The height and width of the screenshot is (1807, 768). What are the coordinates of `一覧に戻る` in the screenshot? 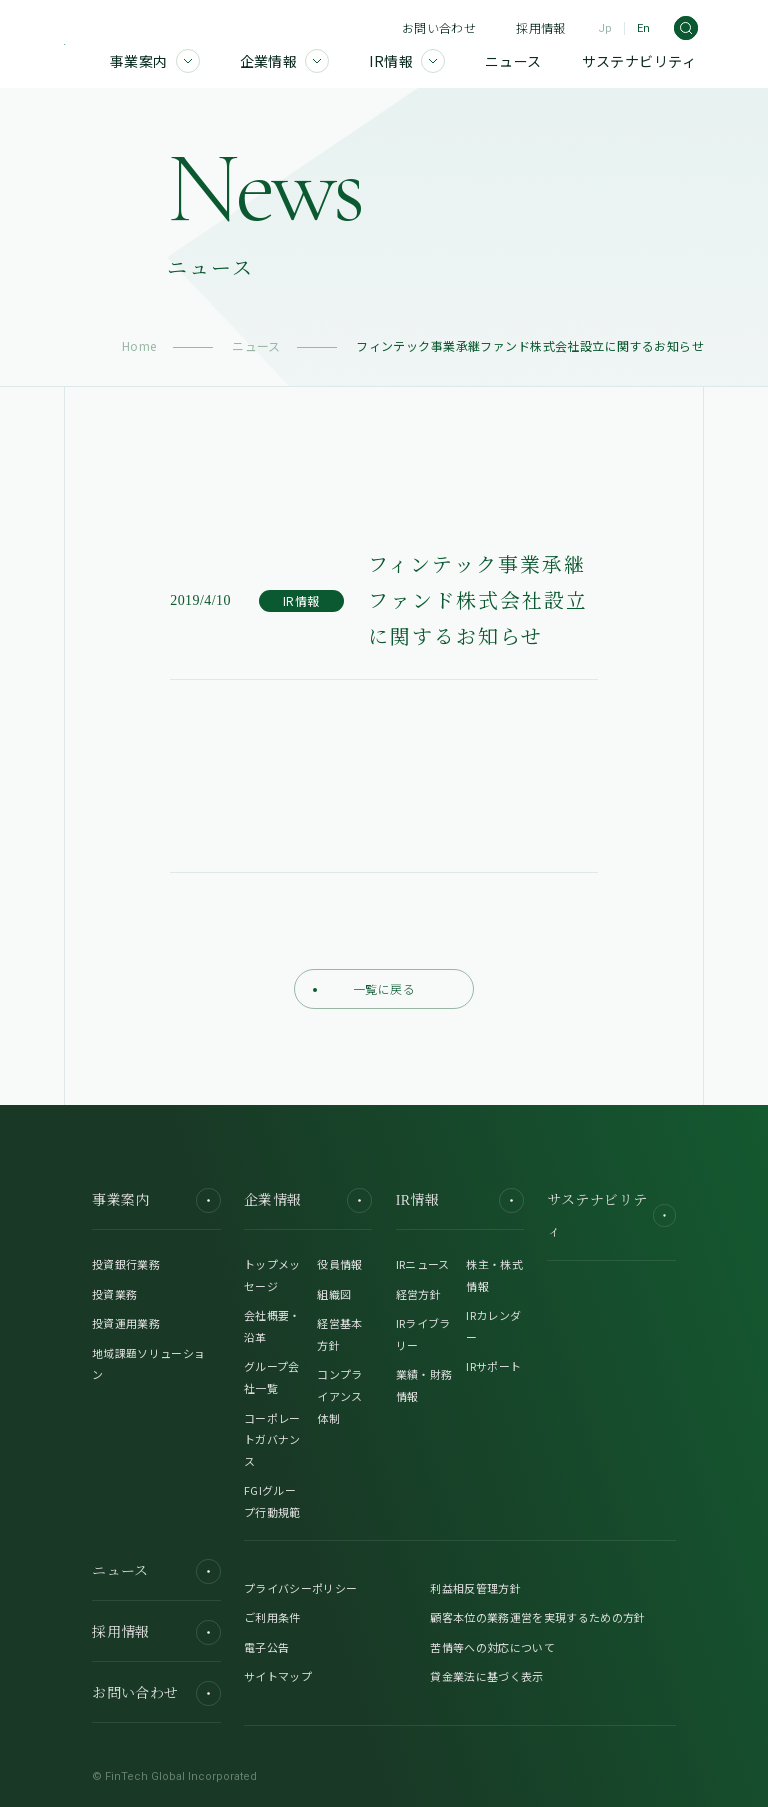 It's located at (364, 988).